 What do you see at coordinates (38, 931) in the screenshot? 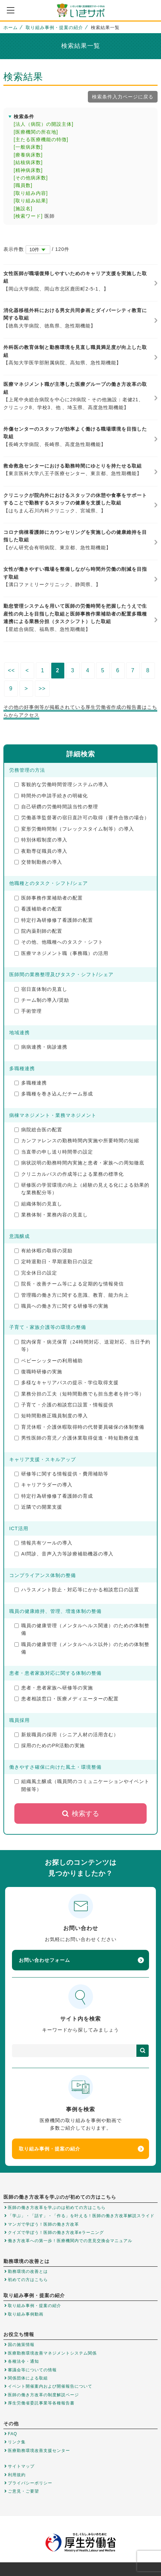
I see `院内薬剤師の配置` at bounding box center [38, 931].